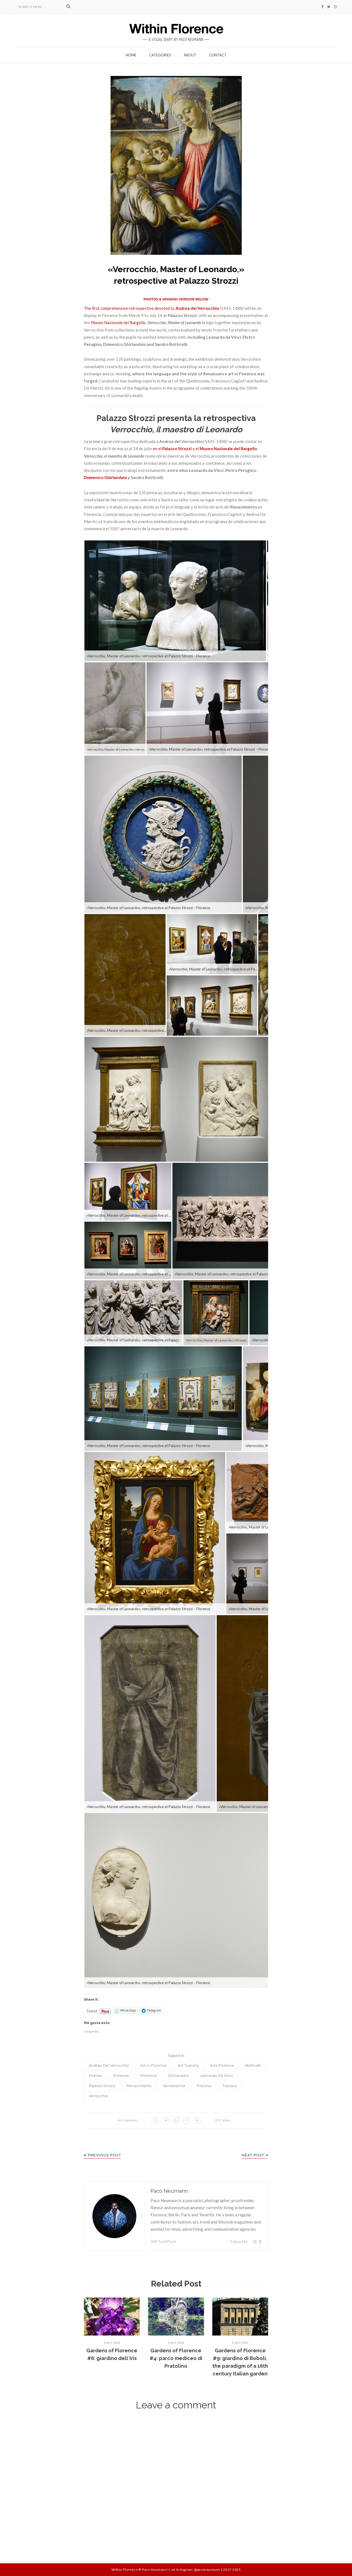 This screenshot has height=2576, width=352. I want to click on Florencia, so click(148, 2075).